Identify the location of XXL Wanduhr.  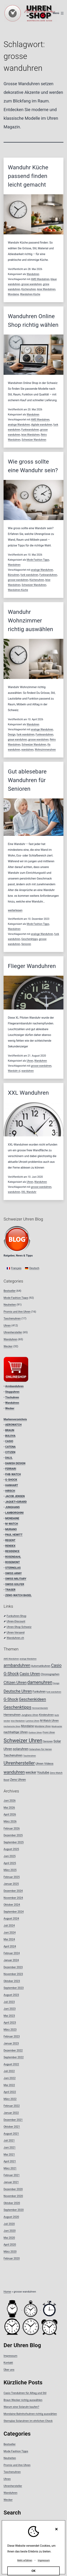
(28, 1191).